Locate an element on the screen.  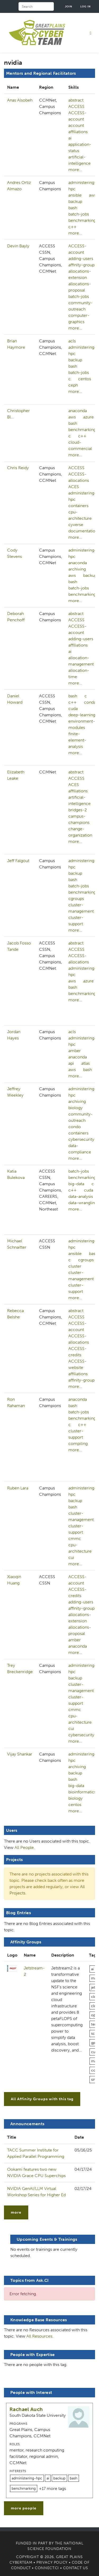
cui is located at coordinates (71, 1557).